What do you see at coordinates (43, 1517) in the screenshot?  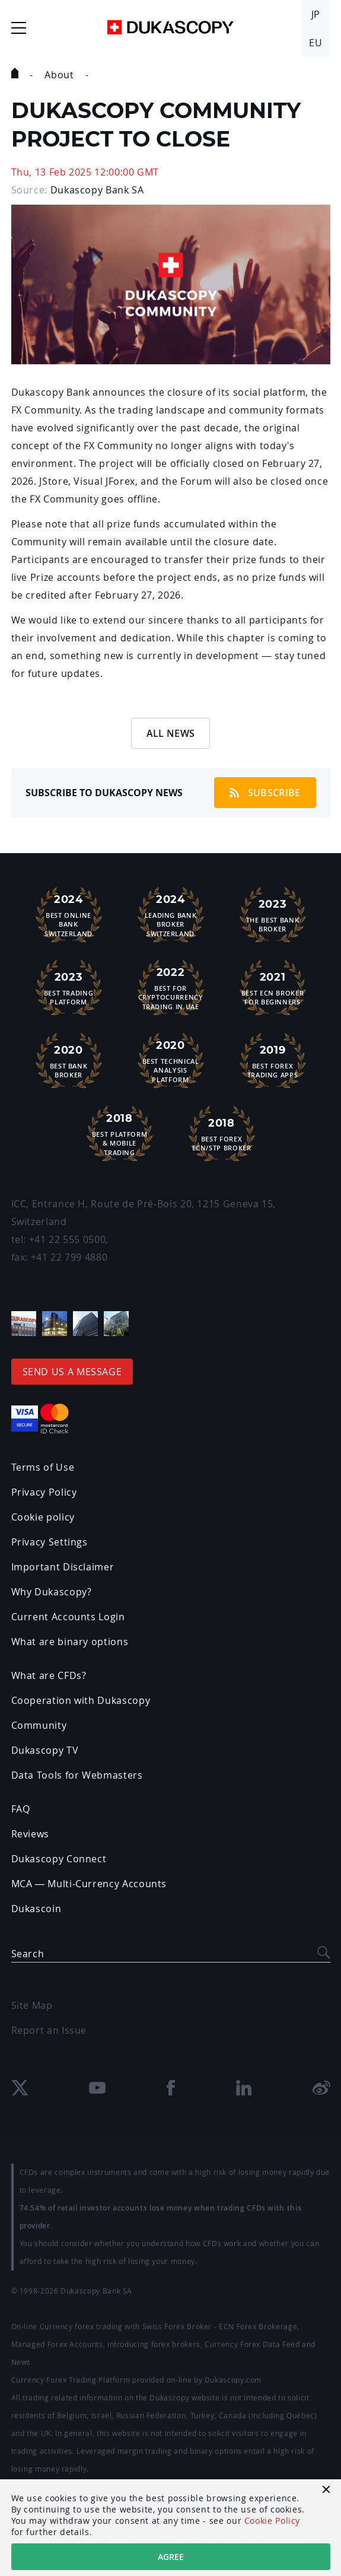 I see `Cookie policy` at bounding box center [43, 1517].